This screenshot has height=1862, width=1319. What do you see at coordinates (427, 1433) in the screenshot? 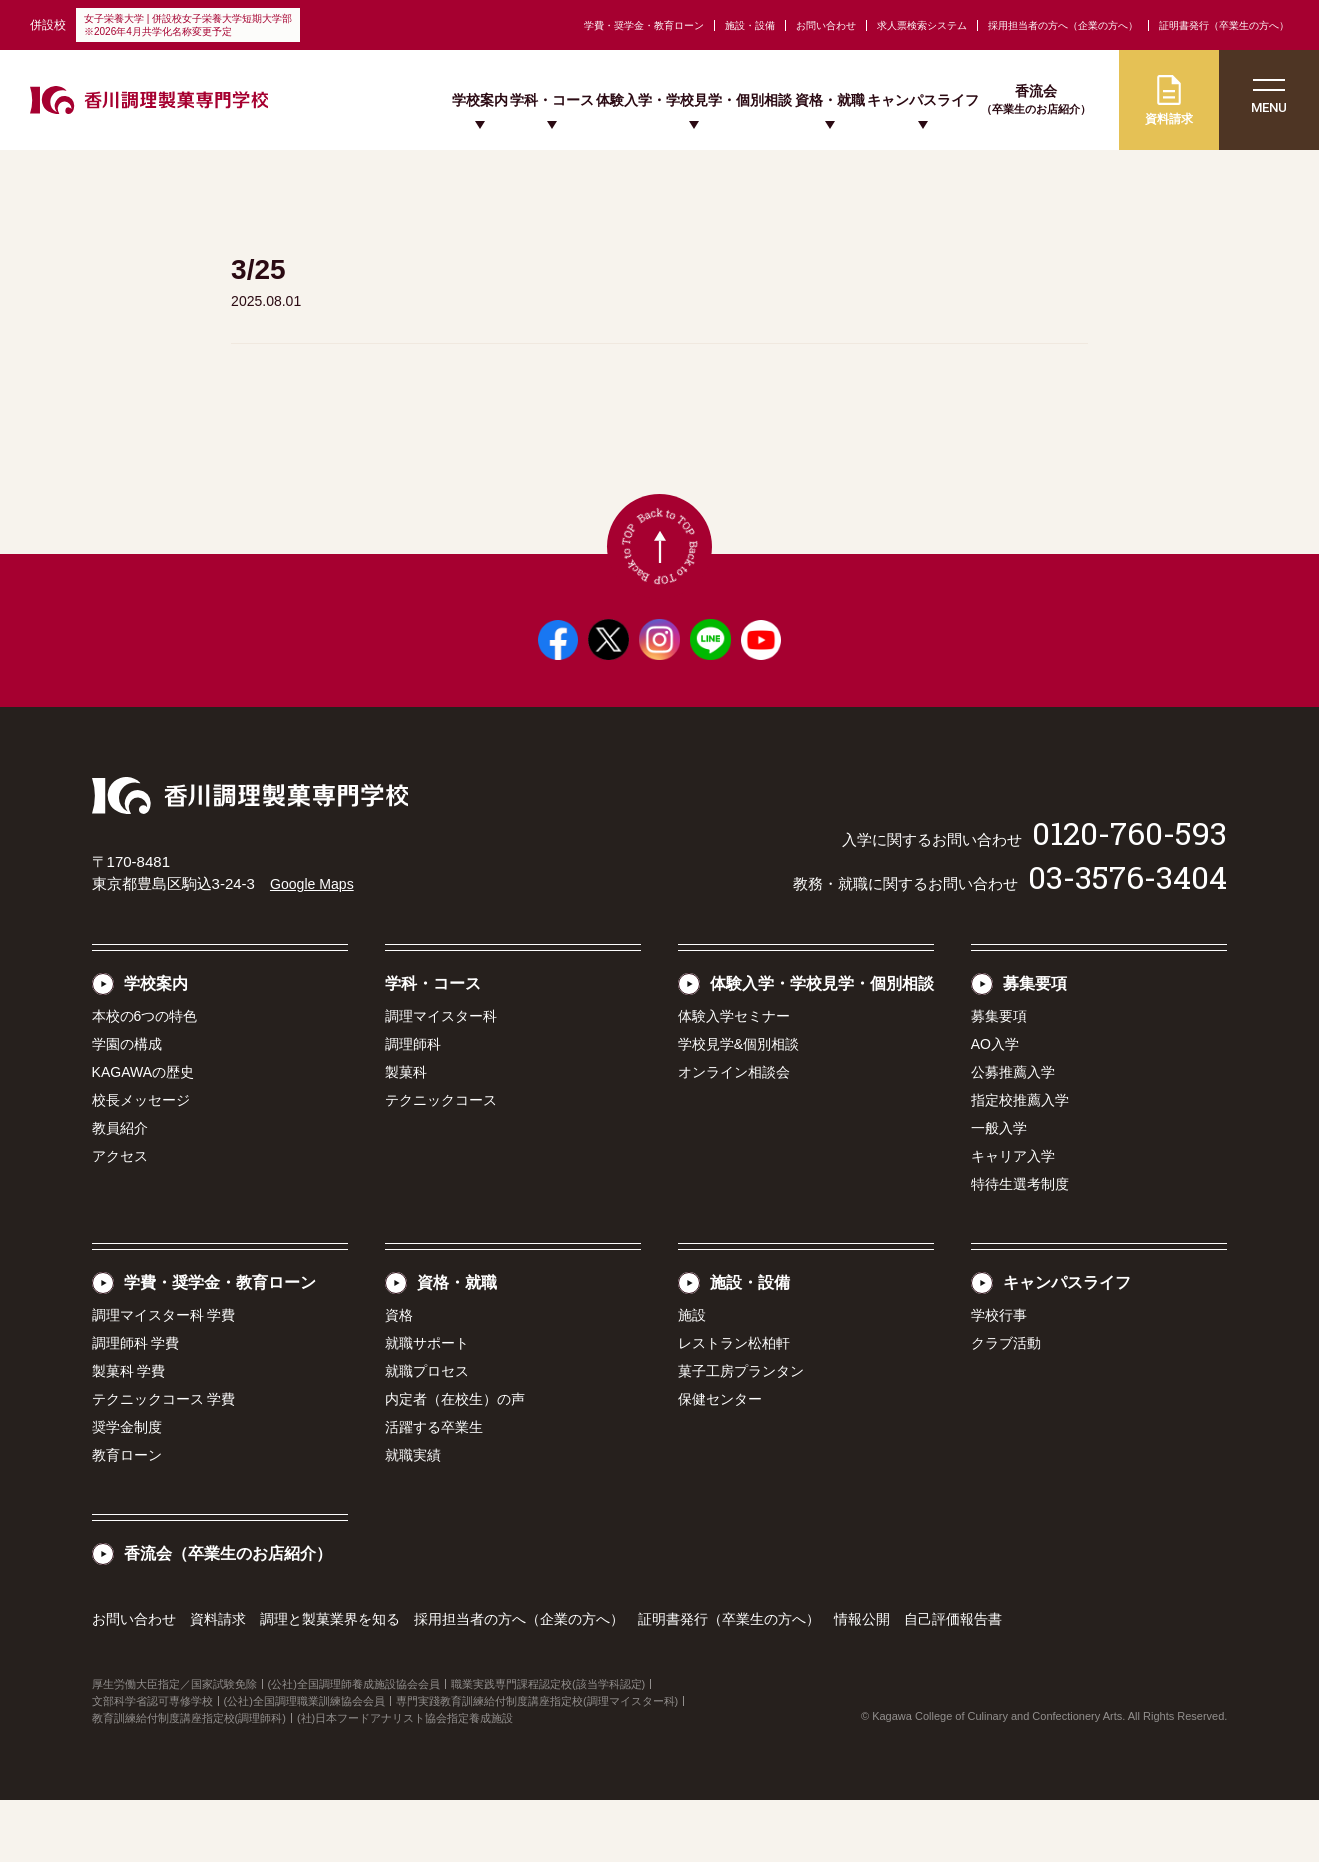
I see `就職プロセス` at bounding box center [427, 1433].